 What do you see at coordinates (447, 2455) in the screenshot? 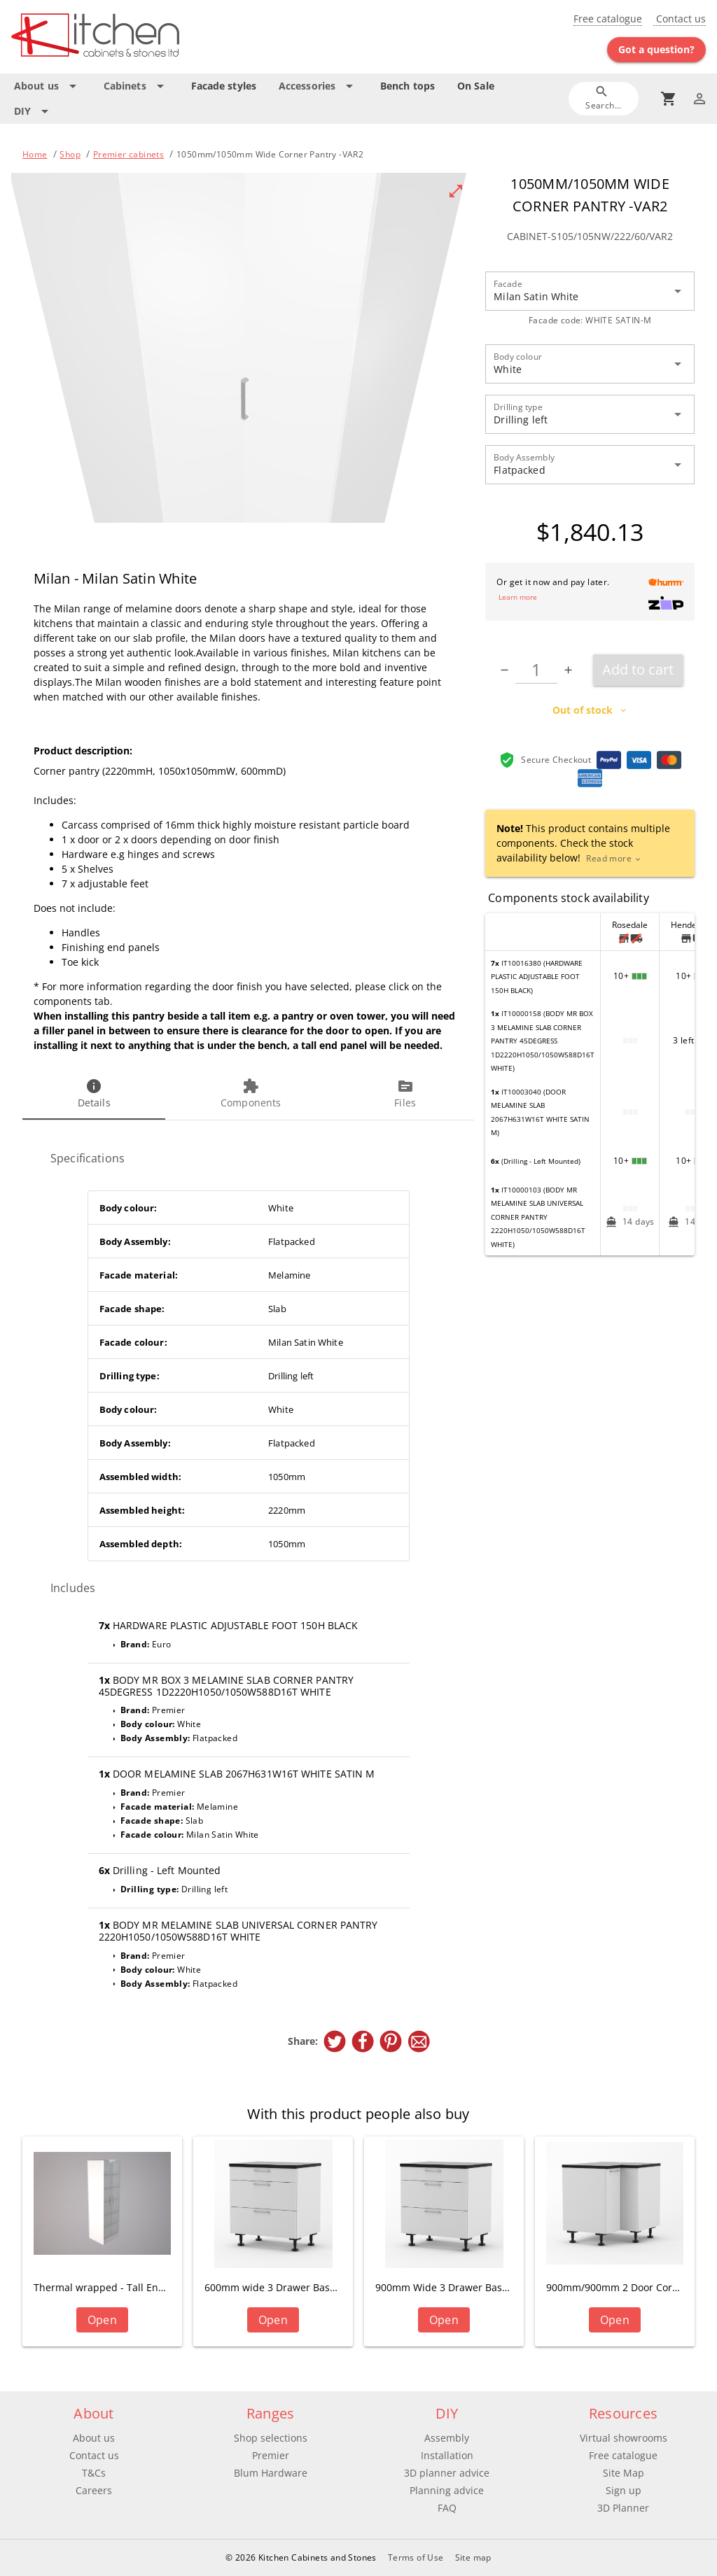
I see `Installation` at bounding box center [447, 2455].